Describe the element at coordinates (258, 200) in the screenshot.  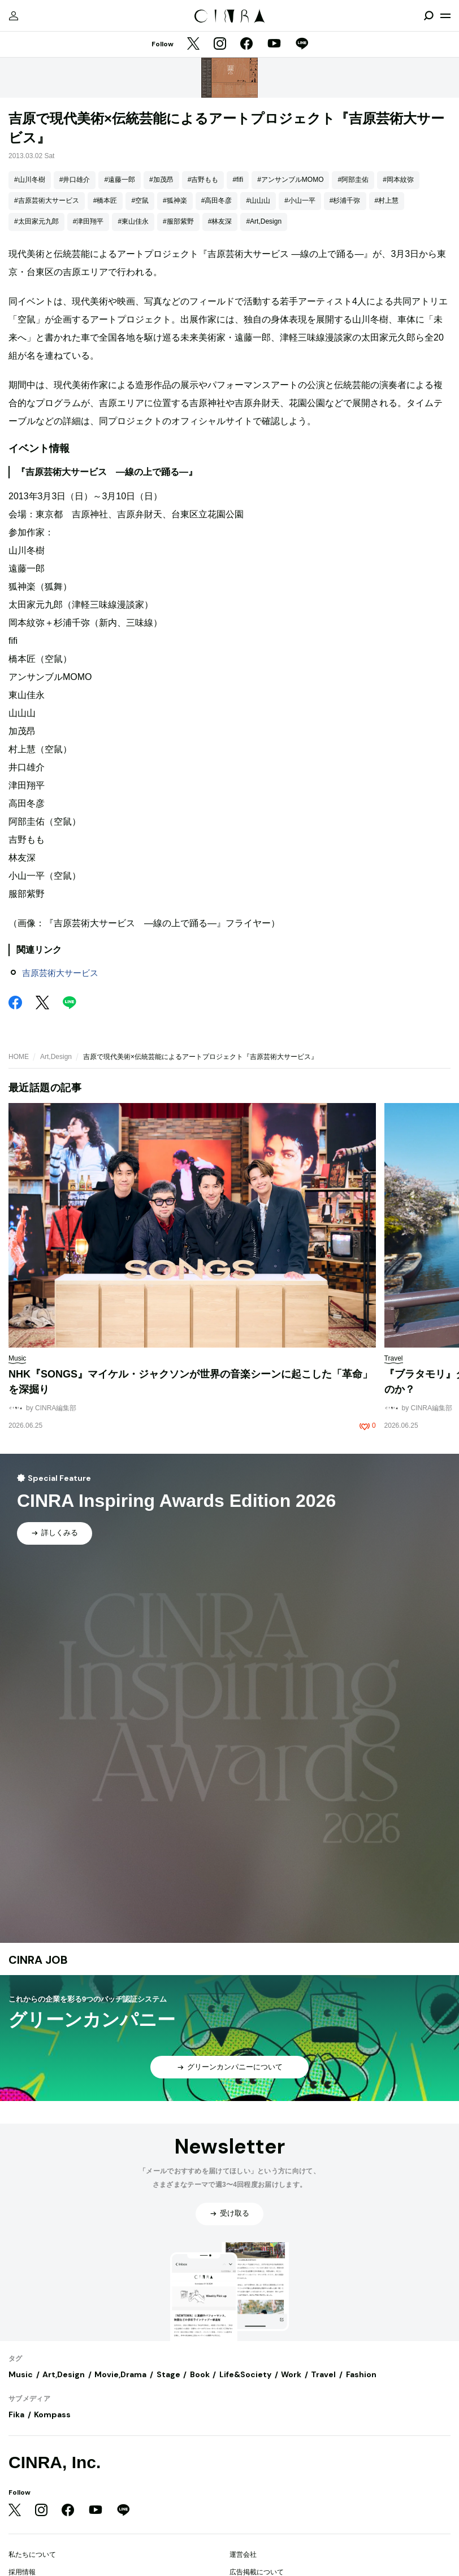
I see `#山山山` at that location.